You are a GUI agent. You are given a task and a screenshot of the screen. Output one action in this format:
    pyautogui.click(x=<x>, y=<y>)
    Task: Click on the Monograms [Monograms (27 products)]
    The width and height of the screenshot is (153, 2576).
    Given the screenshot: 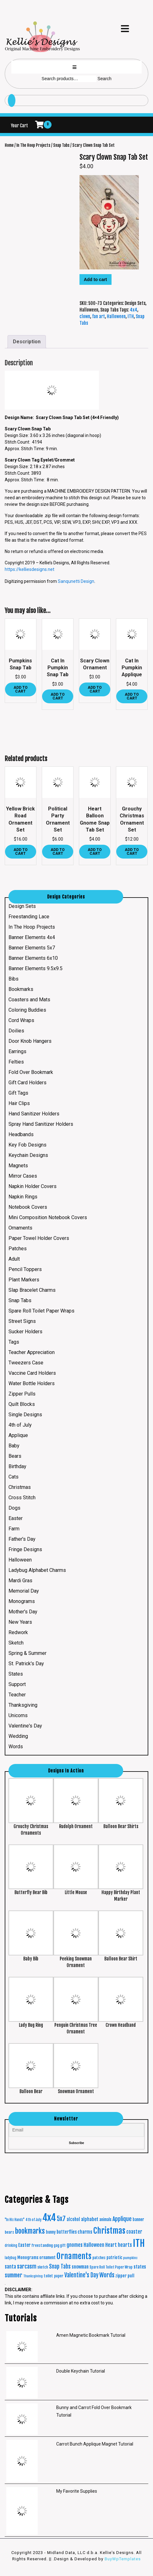 What is the action you would take?
    pyautogui.click(x=27, y=2257)
    